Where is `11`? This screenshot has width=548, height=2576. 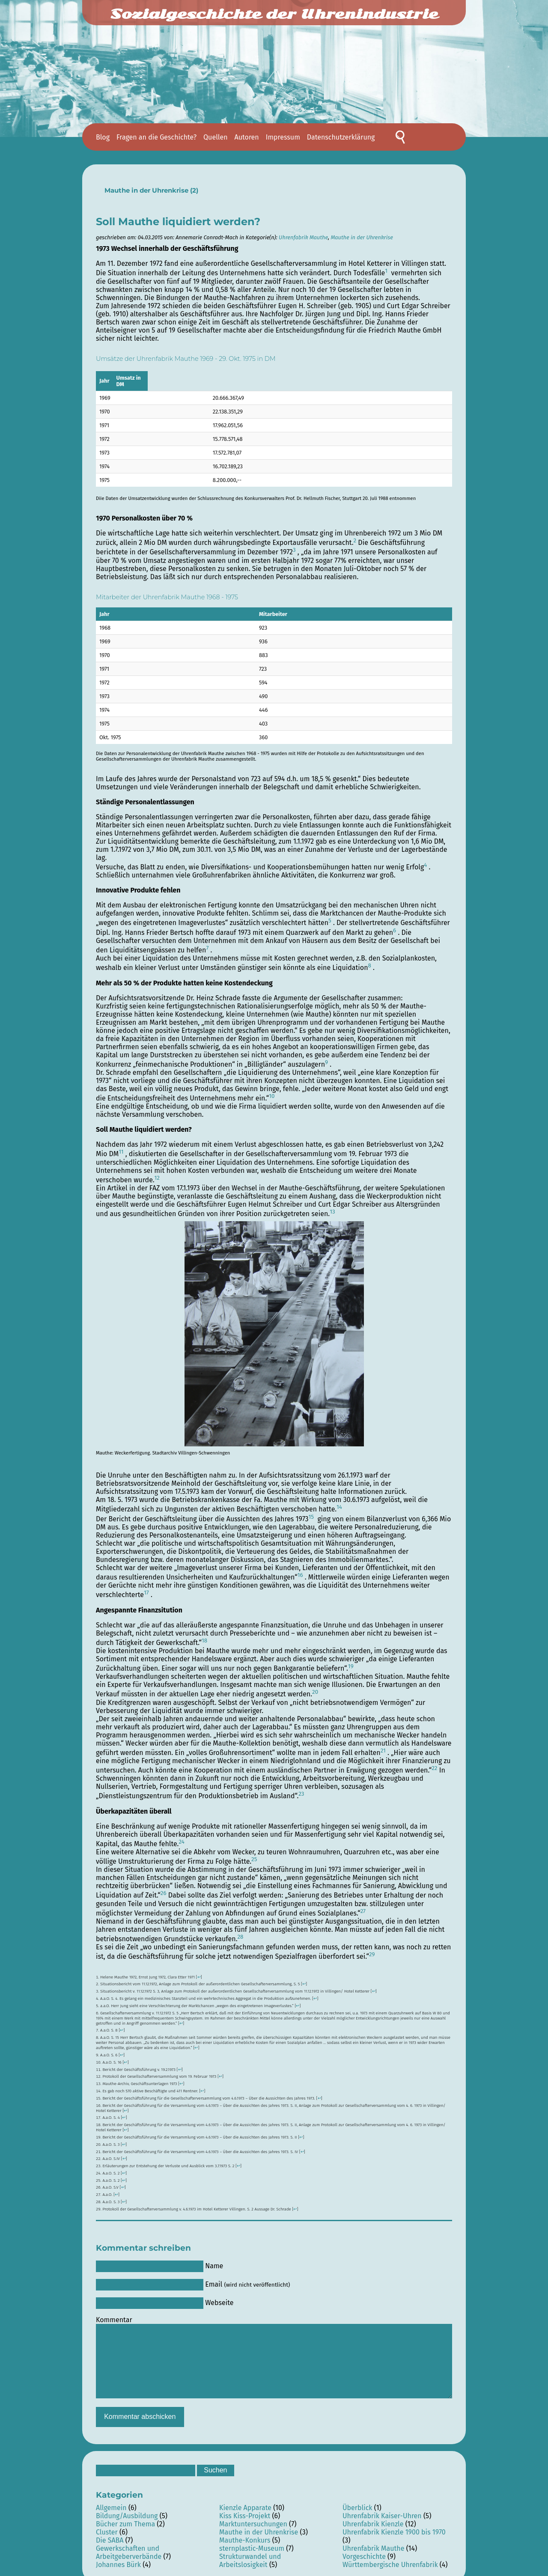 11 is located at coordinates (121, 1145).